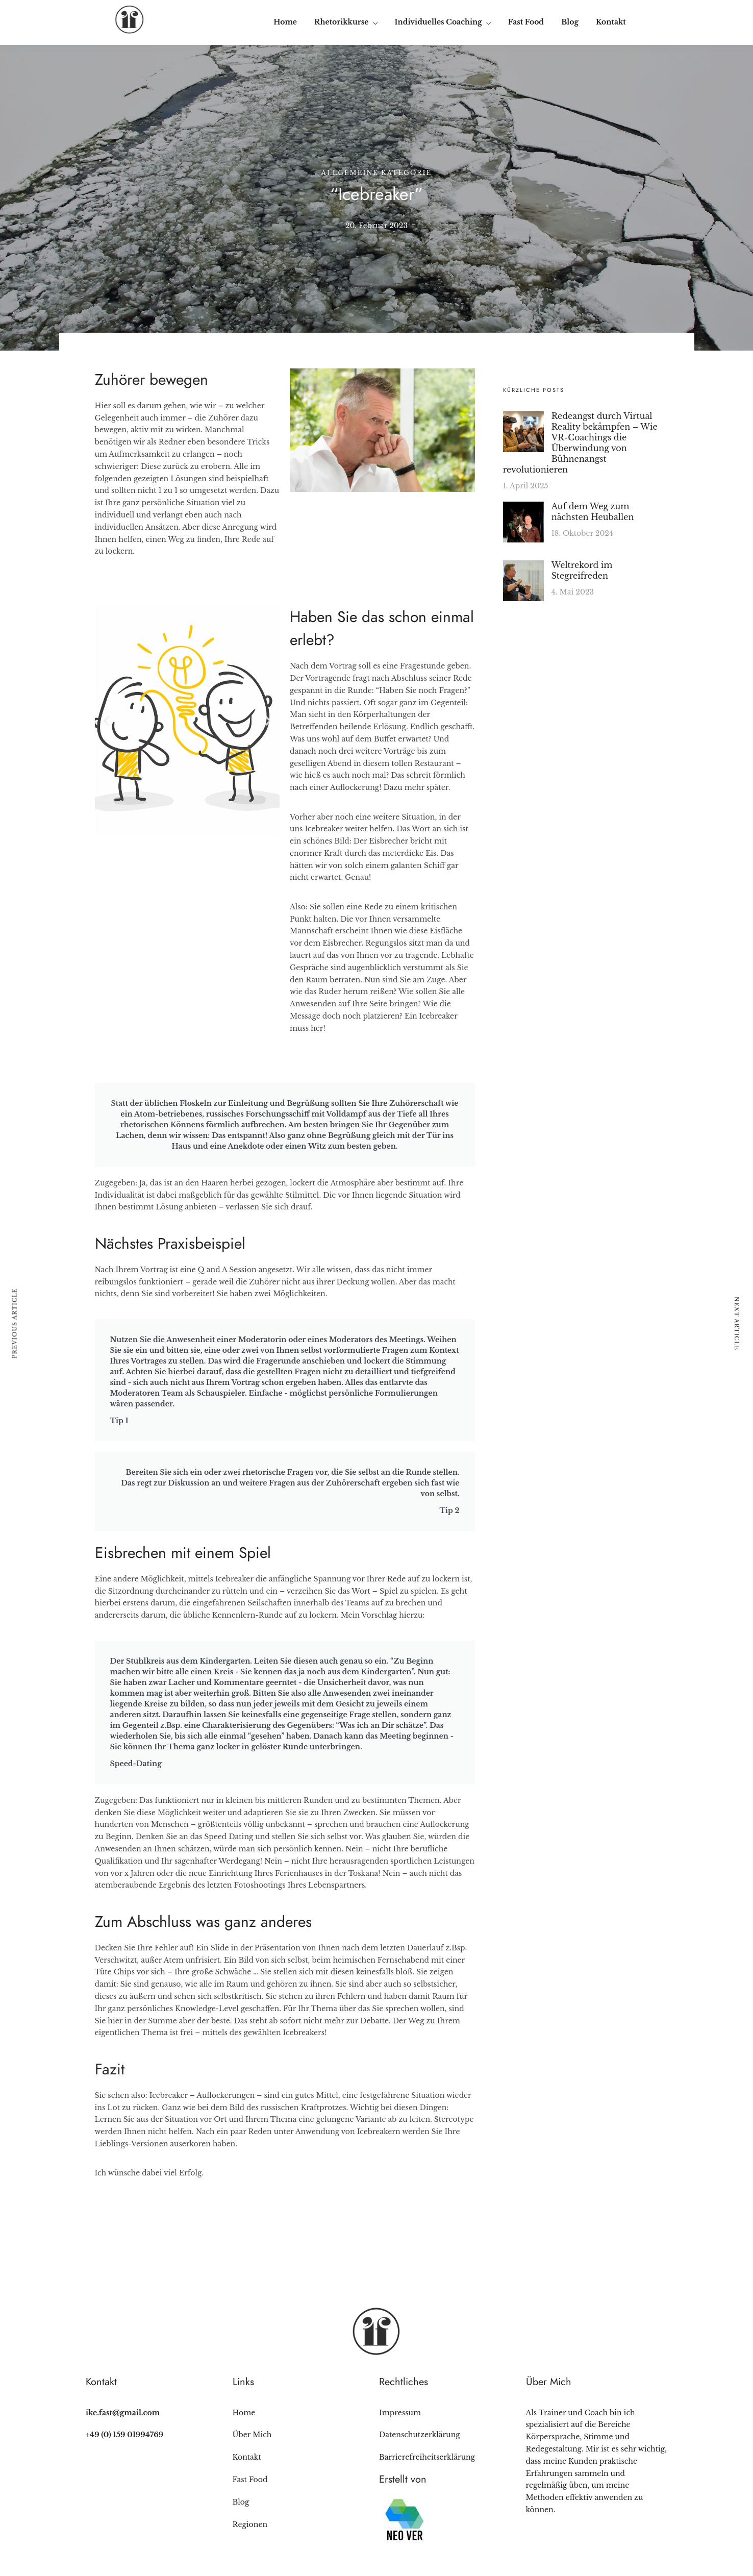  Describe the element at coordinates (526, 22) in the screenshot. I see `Fast Food` at that location.